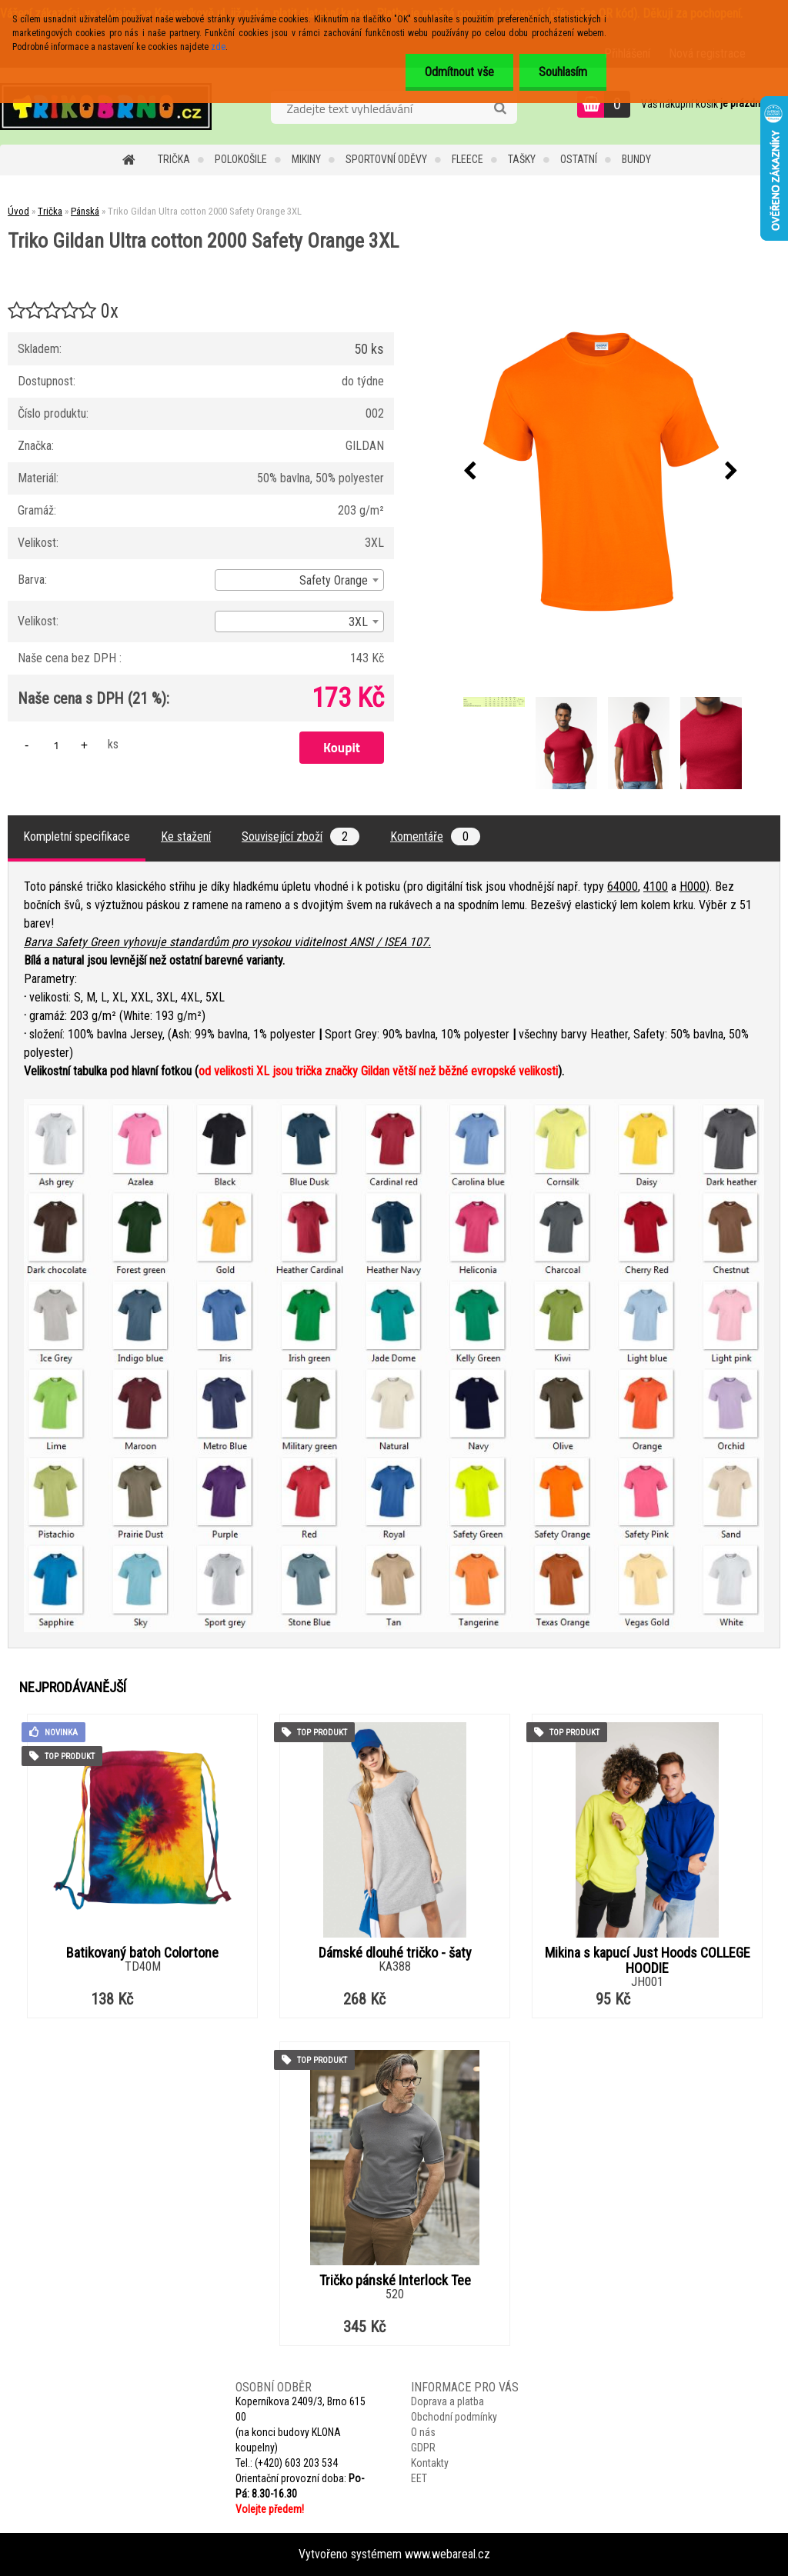 This screenshot has height=2576, width=788. I want to click on 4100, so click(655, 886).